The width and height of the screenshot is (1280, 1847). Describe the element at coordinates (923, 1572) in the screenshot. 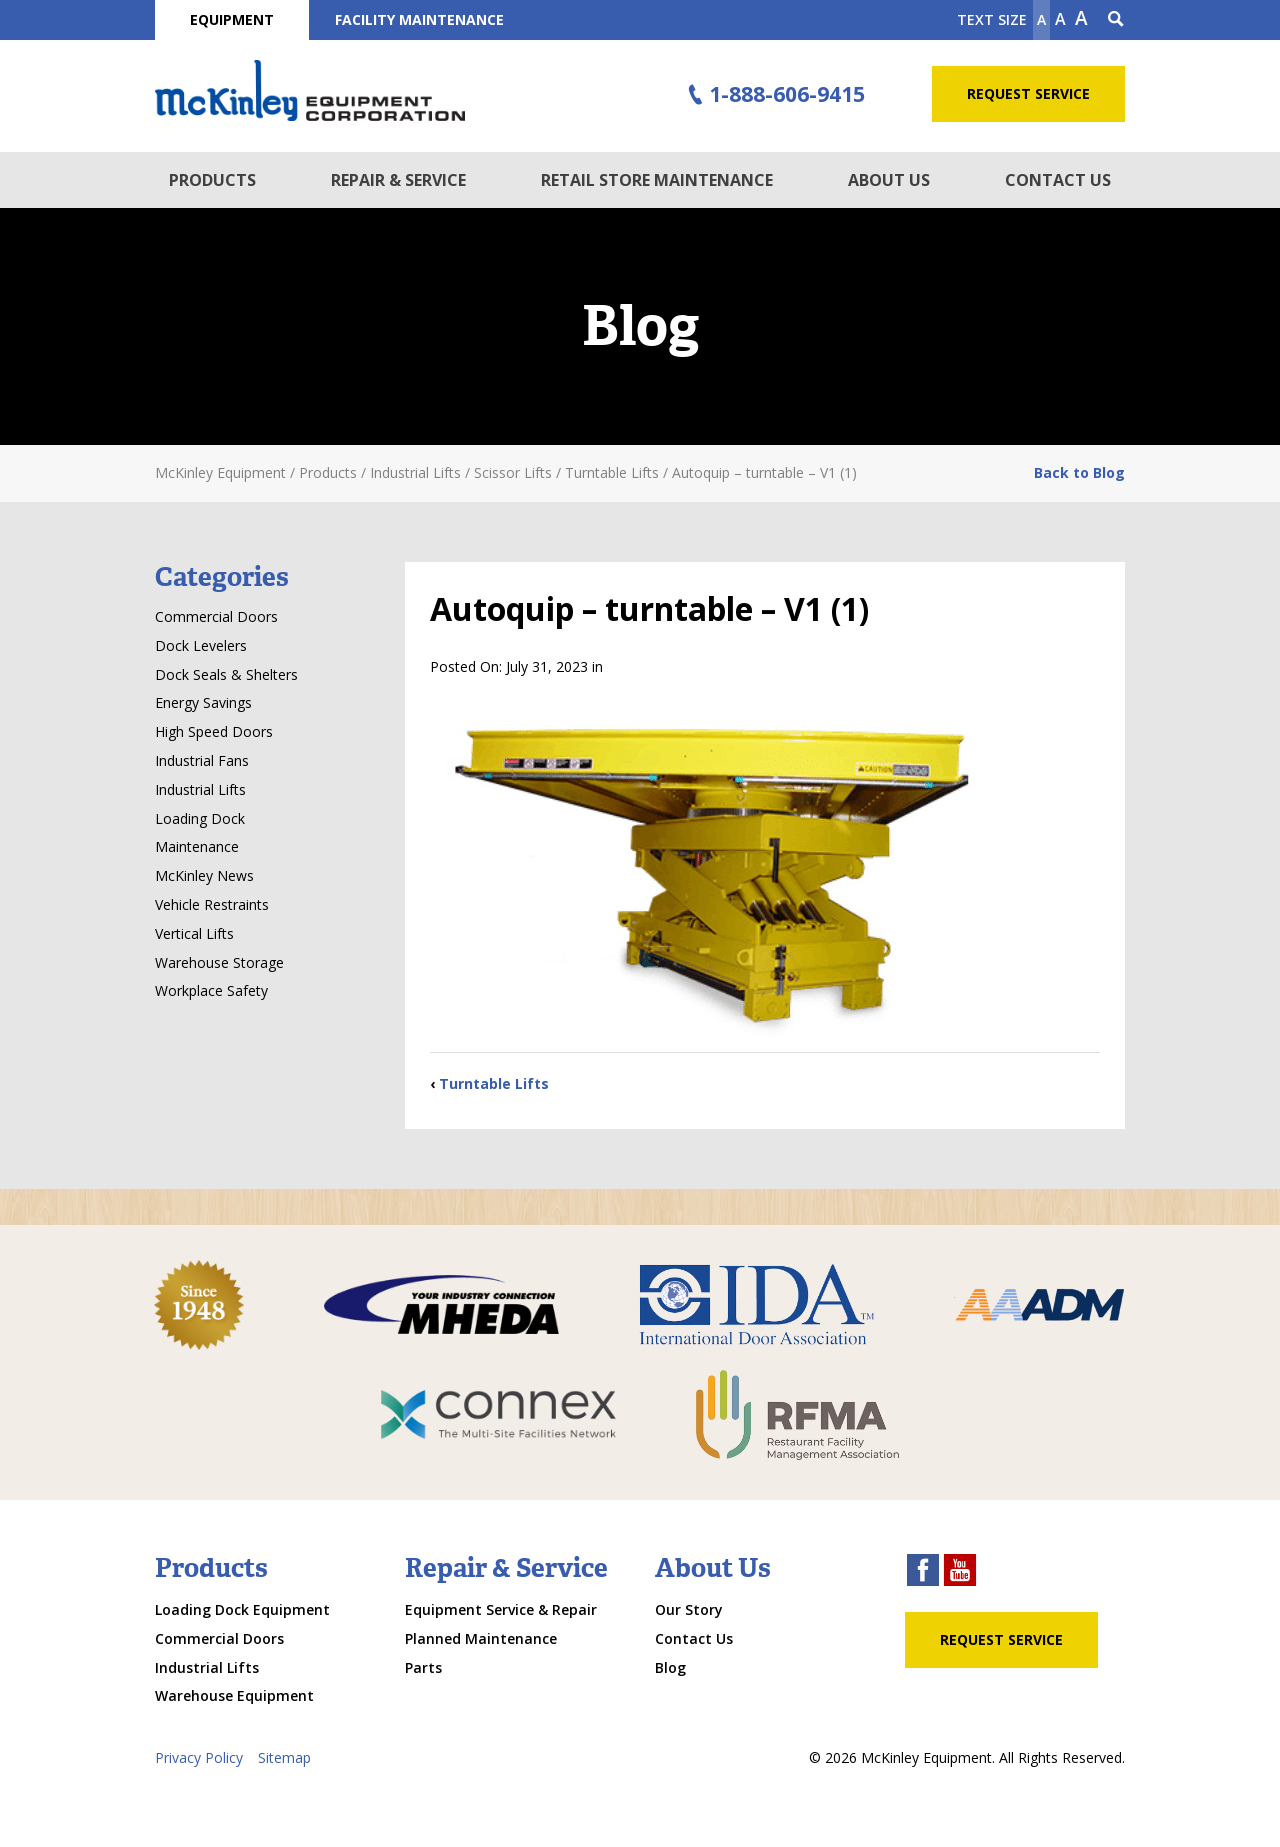

I see `[facebook link]` at that location.